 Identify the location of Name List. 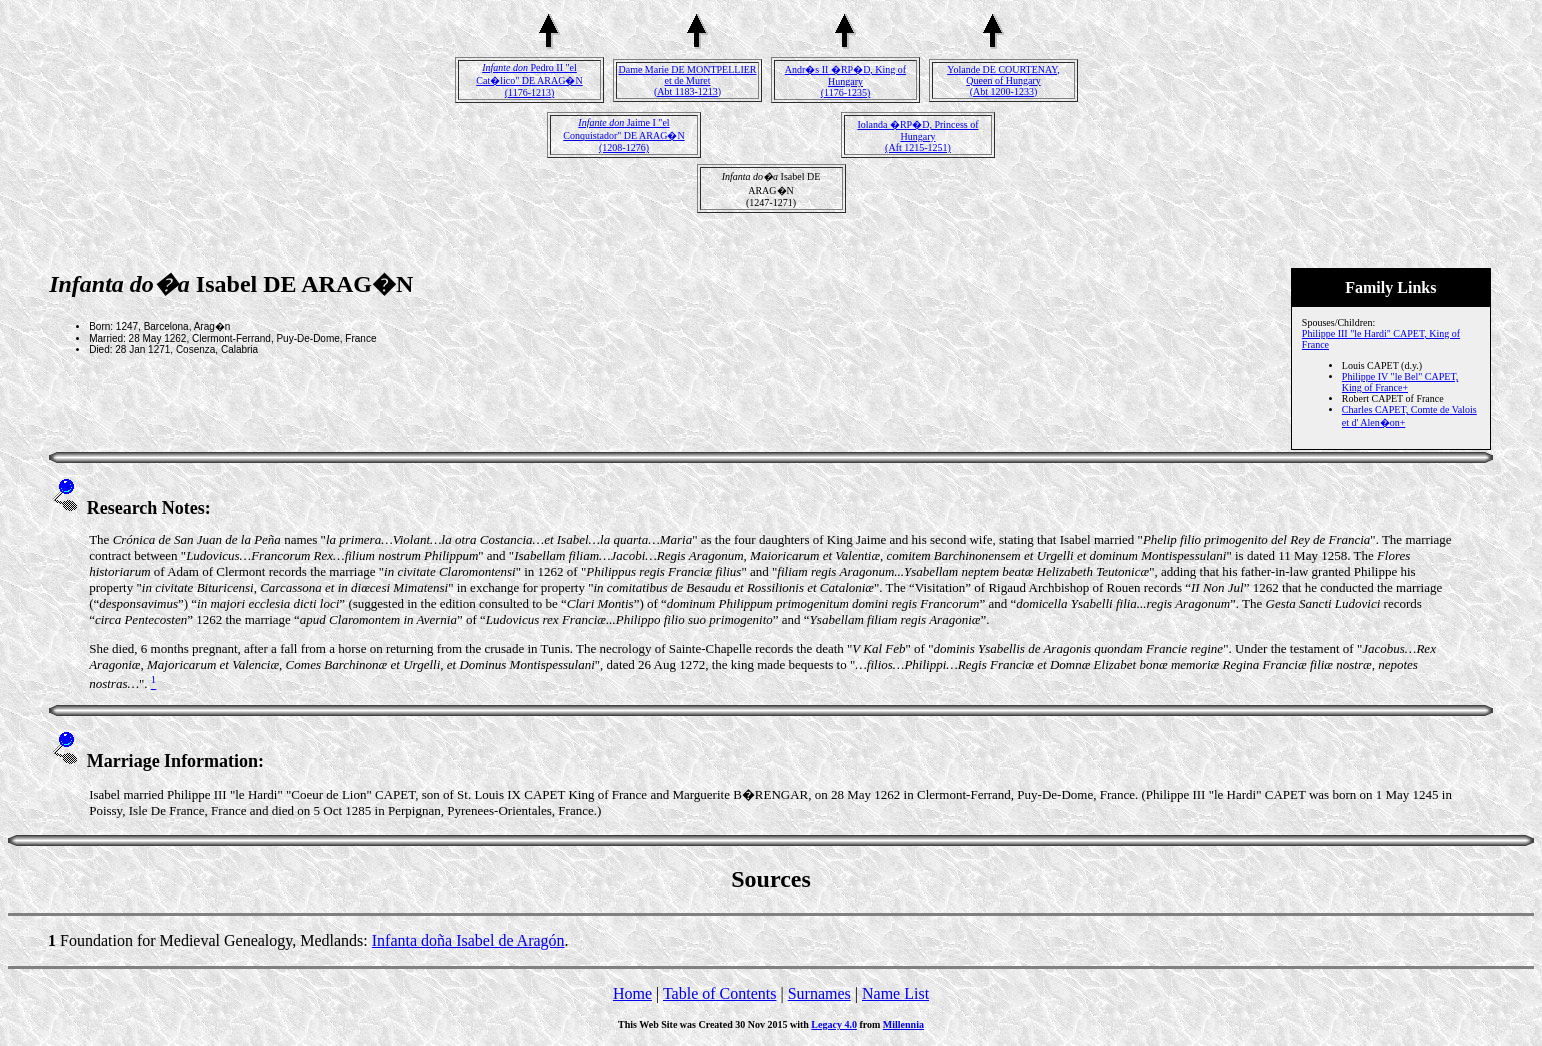
(895, 993).